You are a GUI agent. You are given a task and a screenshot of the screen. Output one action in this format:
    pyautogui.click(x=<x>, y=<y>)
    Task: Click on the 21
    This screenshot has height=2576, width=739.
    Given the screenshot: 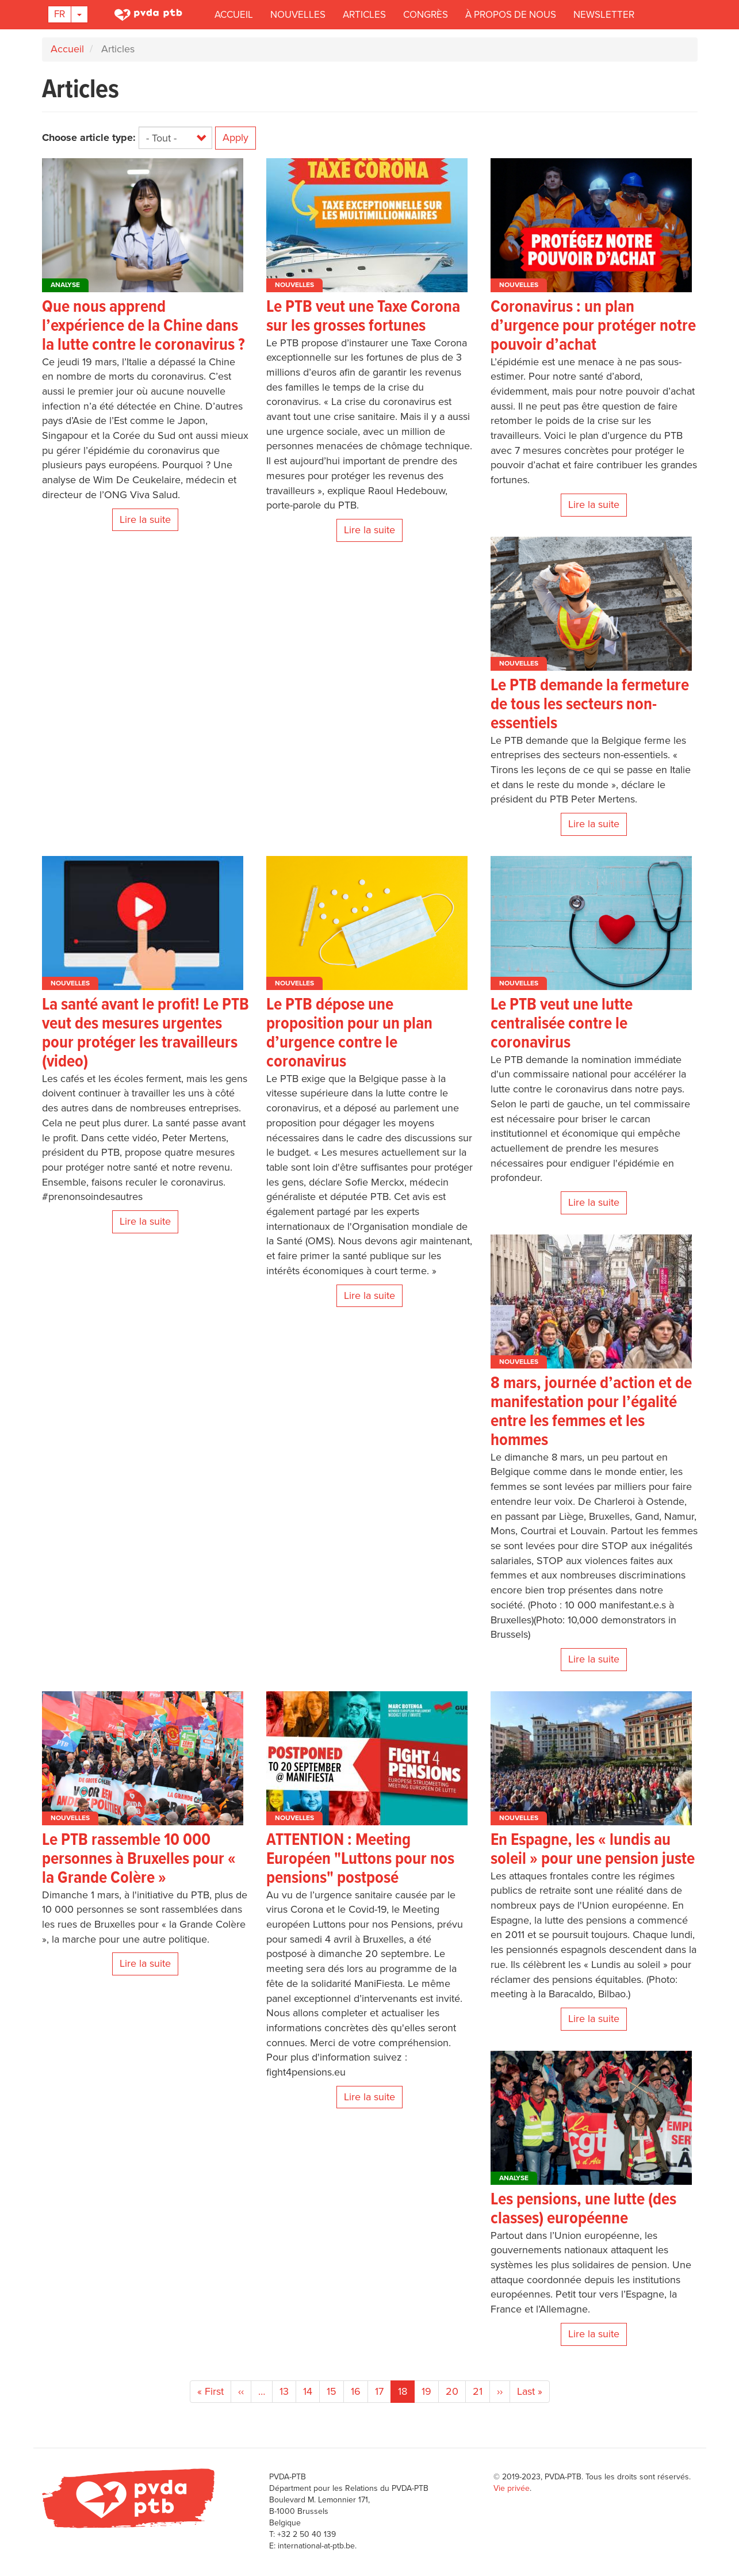 What is the action you would take?
    pyautogui.click(x=481, y=2391)
    